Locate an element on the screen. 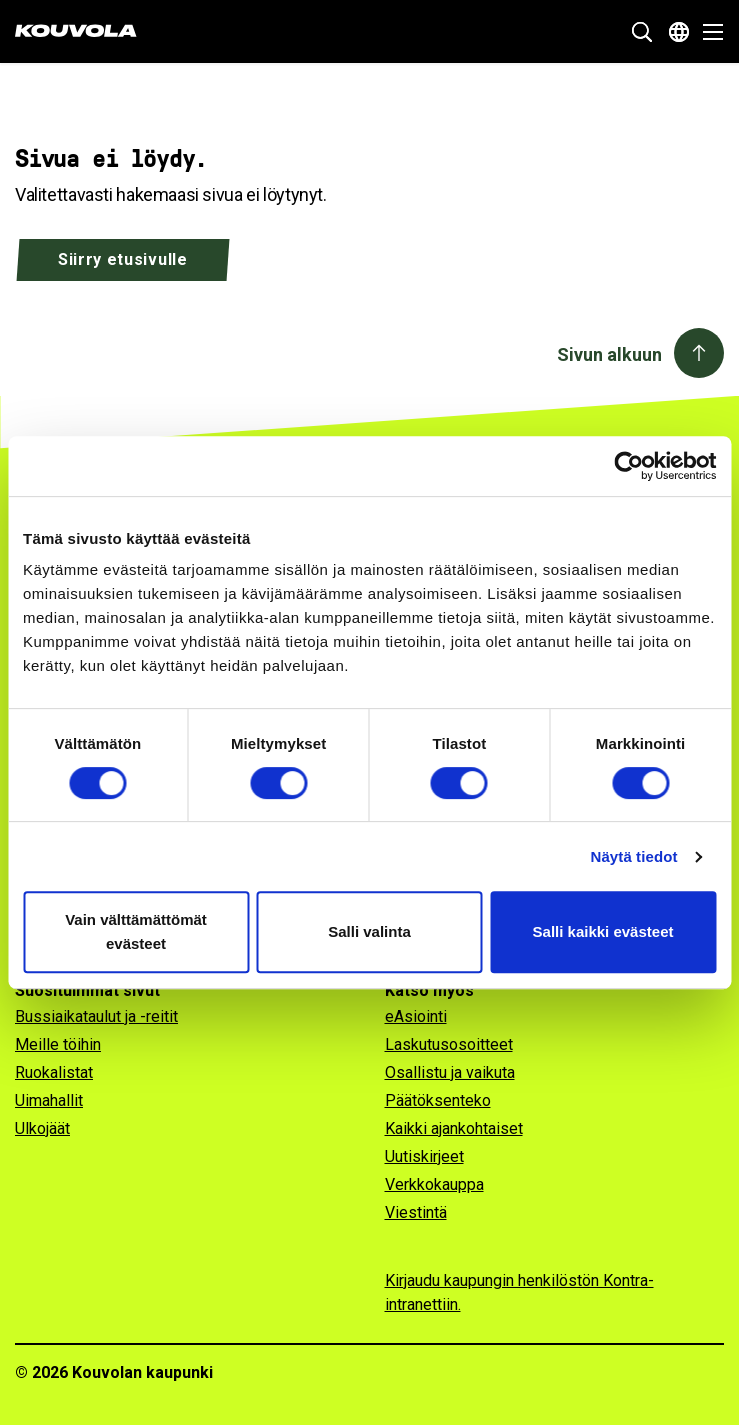 The height and width of the screenshot is (1425, 739). [Avaa kielivalikko] is located at coordinates (679, 32).